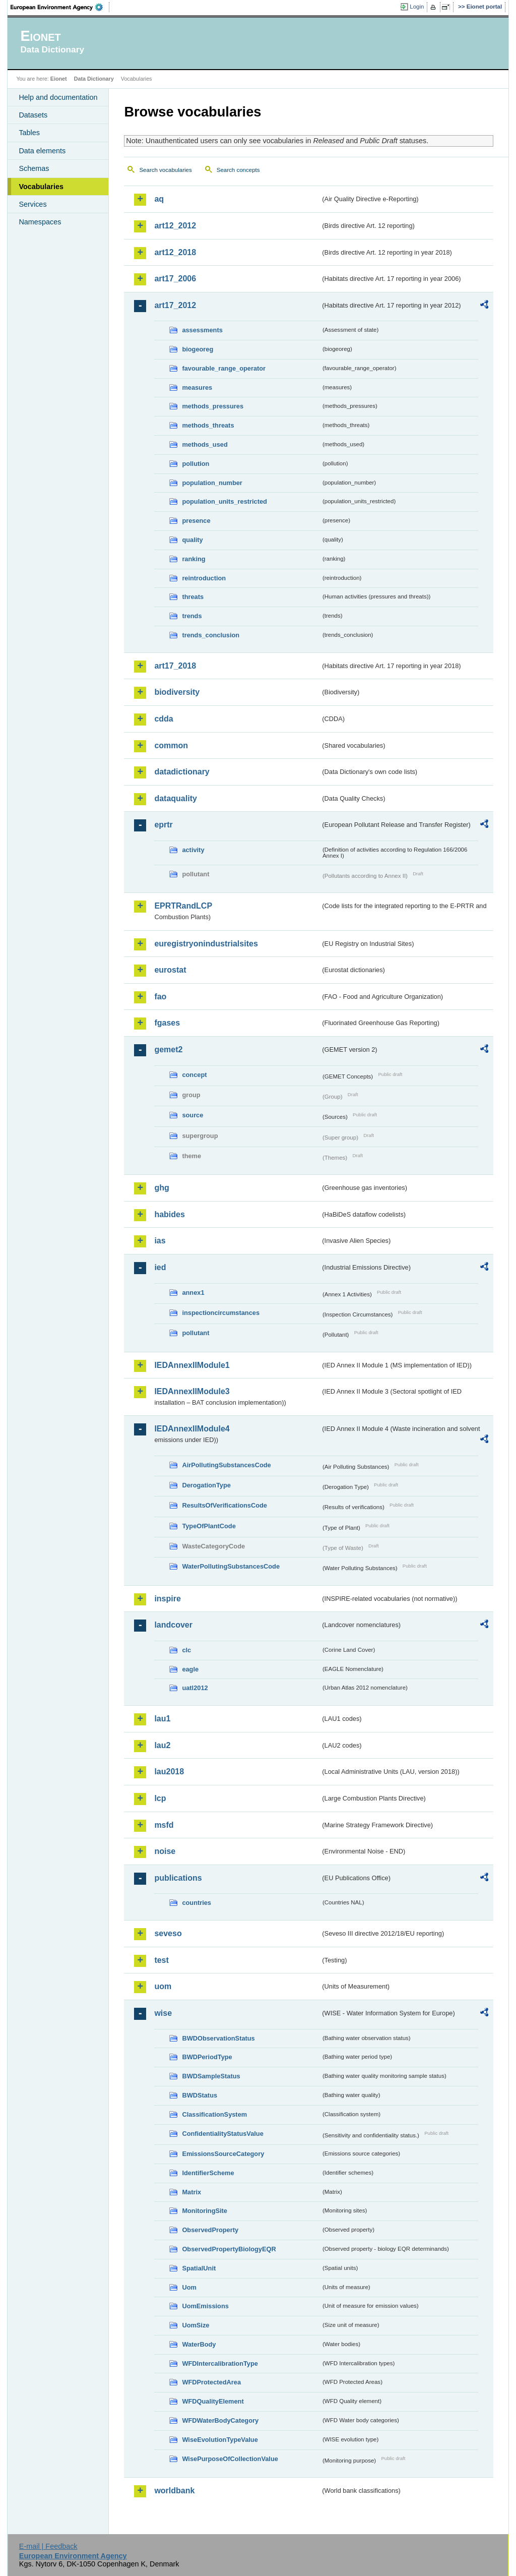 The width and height of the screenshot is (516, 2576). What do you see at coordinates (34, 168) in the screenshot?
I see `Schemas` at bounding box center [34, 168].